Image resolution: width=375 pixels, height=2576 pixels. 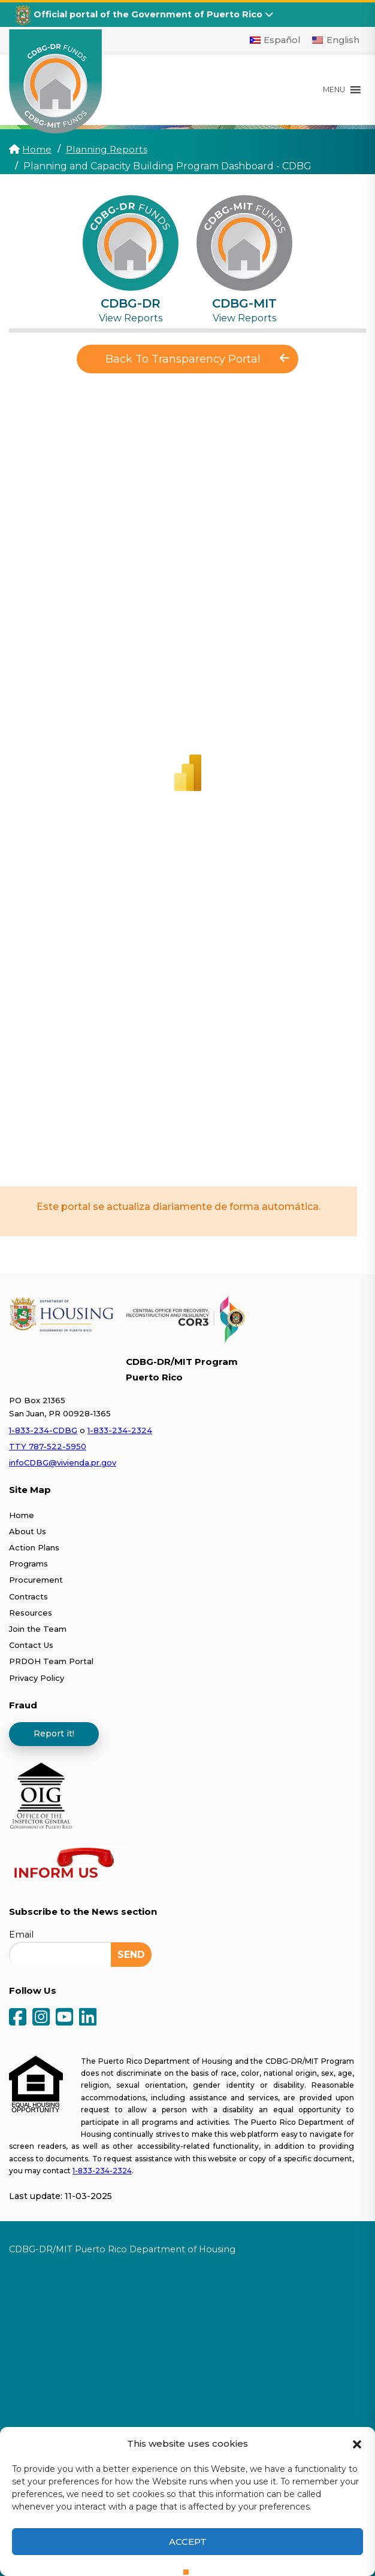 I want to click on Join the Team, so click(x=37, y=1628).